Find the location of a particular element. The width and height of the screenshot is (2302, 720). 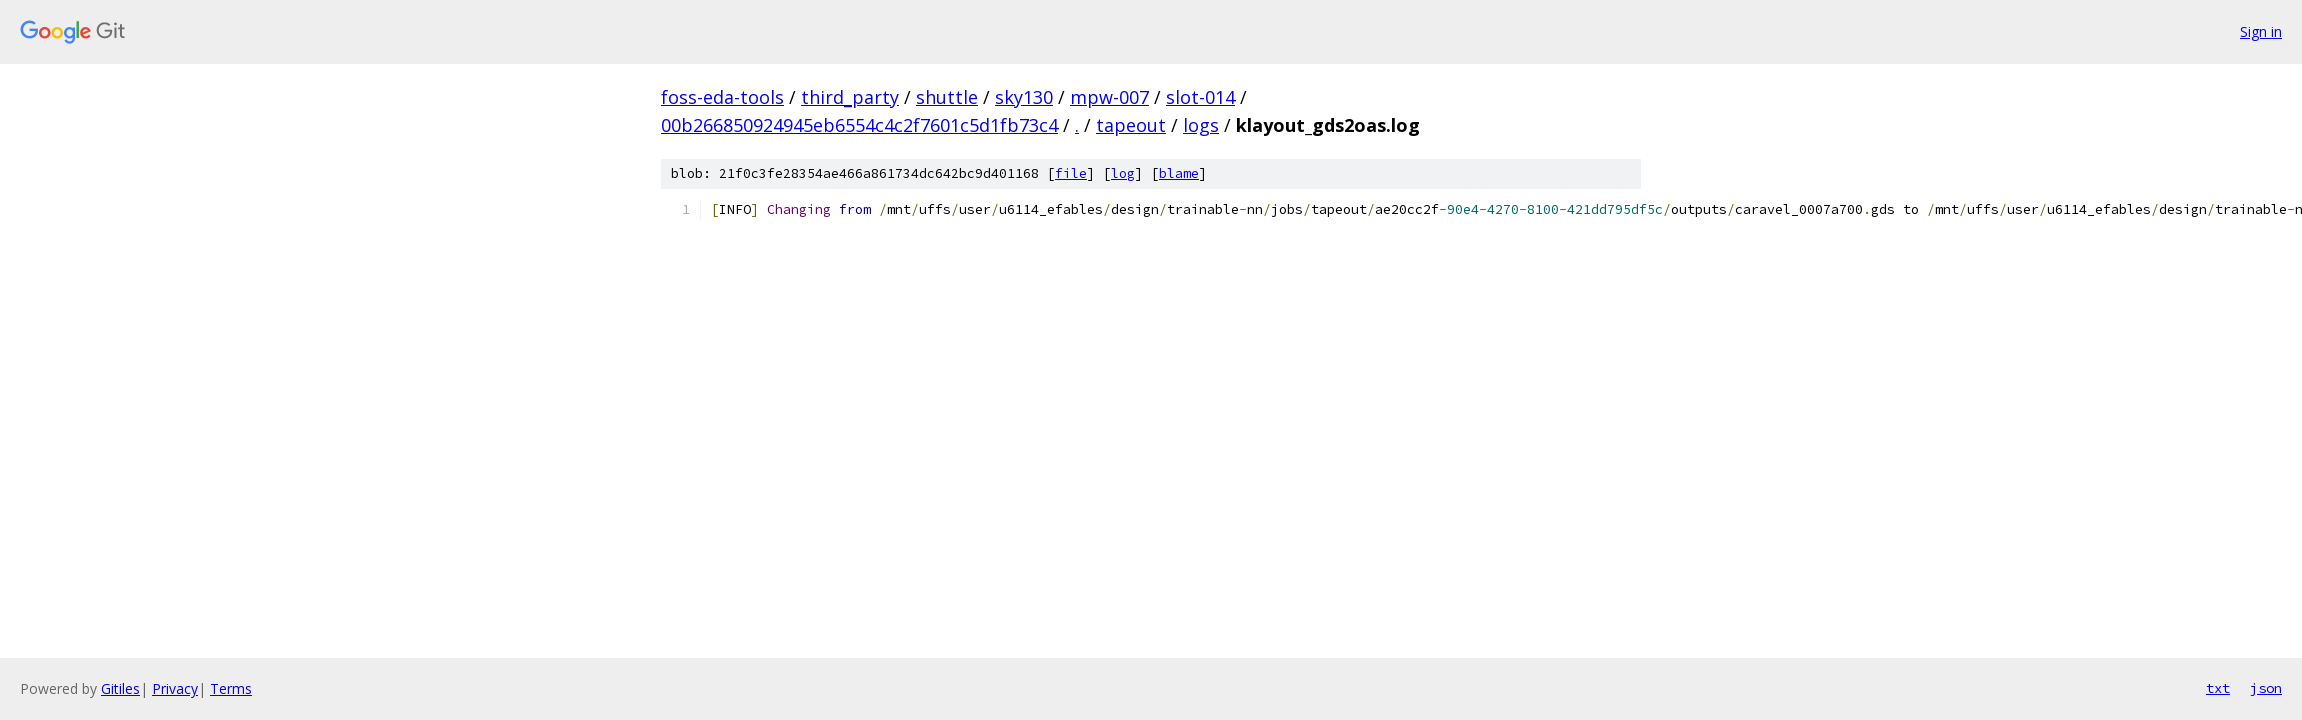

file is located at coordinates (1071, 173).